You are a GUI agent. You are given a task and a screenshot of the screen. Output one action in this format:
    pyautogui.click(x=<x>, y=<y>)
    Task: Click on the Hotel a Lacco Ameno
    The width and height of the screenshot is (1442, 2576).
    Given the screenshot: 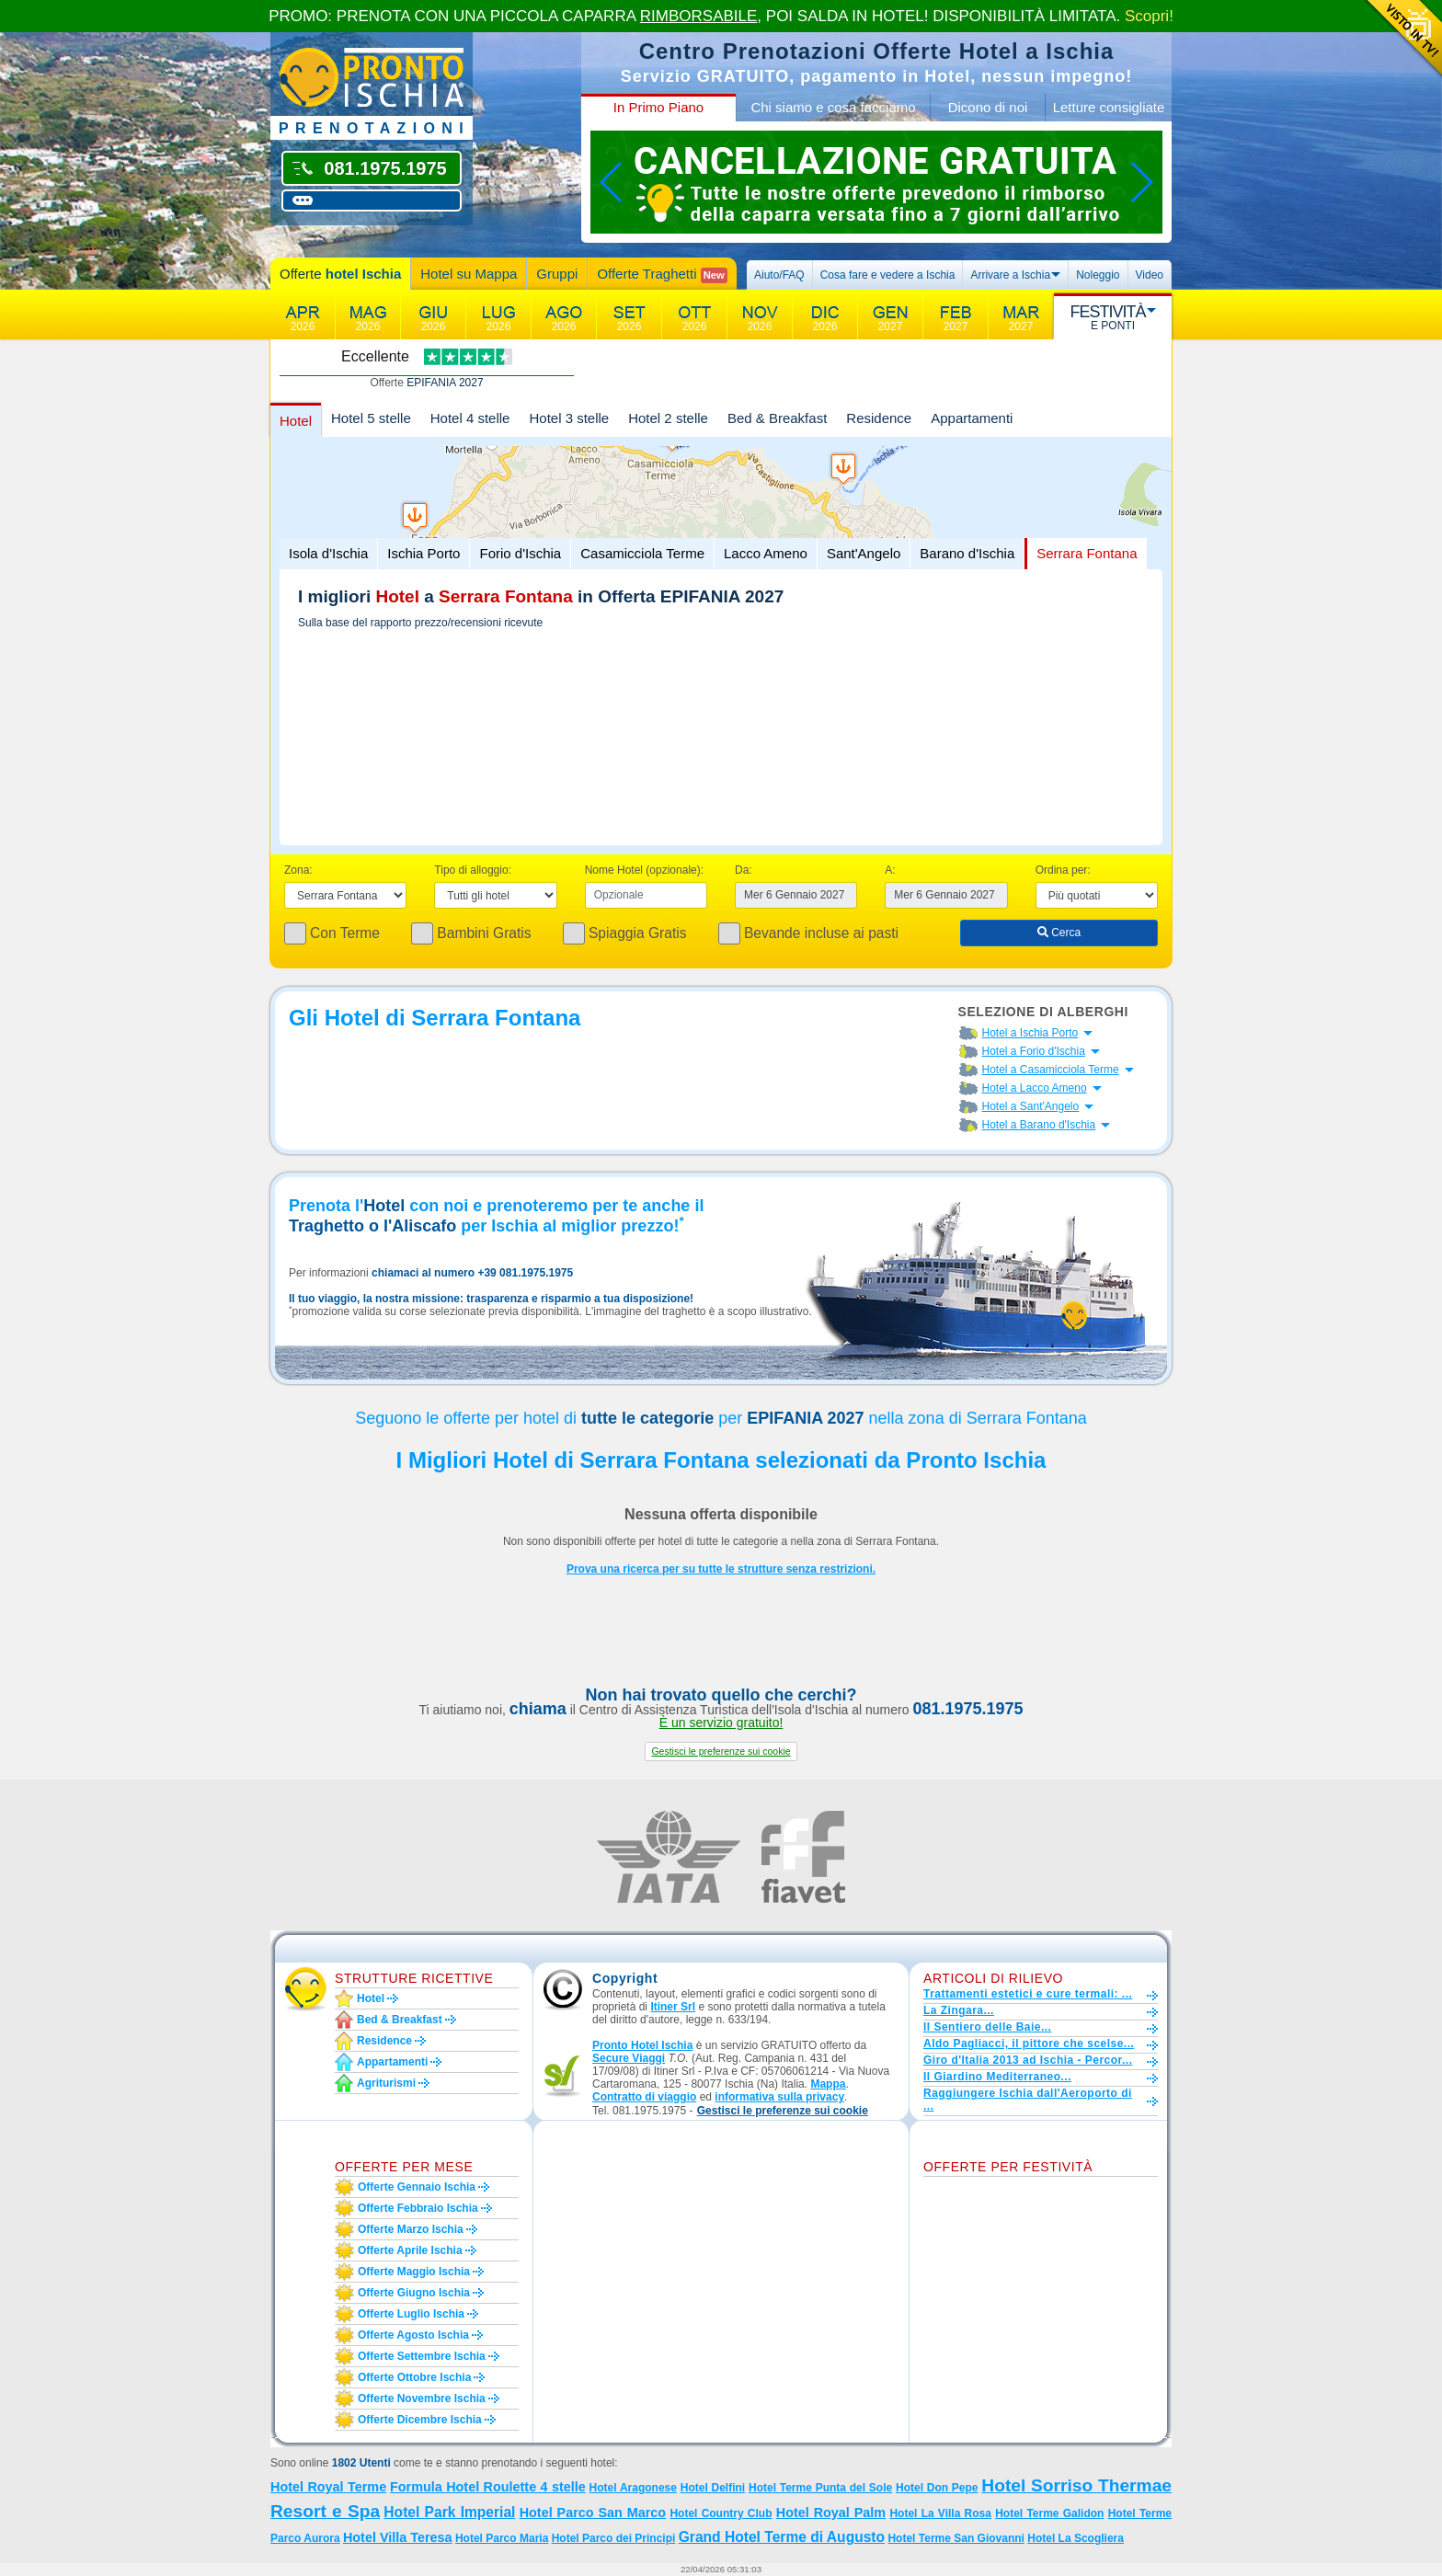 What is the action you would take?
    pyautogui.click(x=1034, y=1088)
    